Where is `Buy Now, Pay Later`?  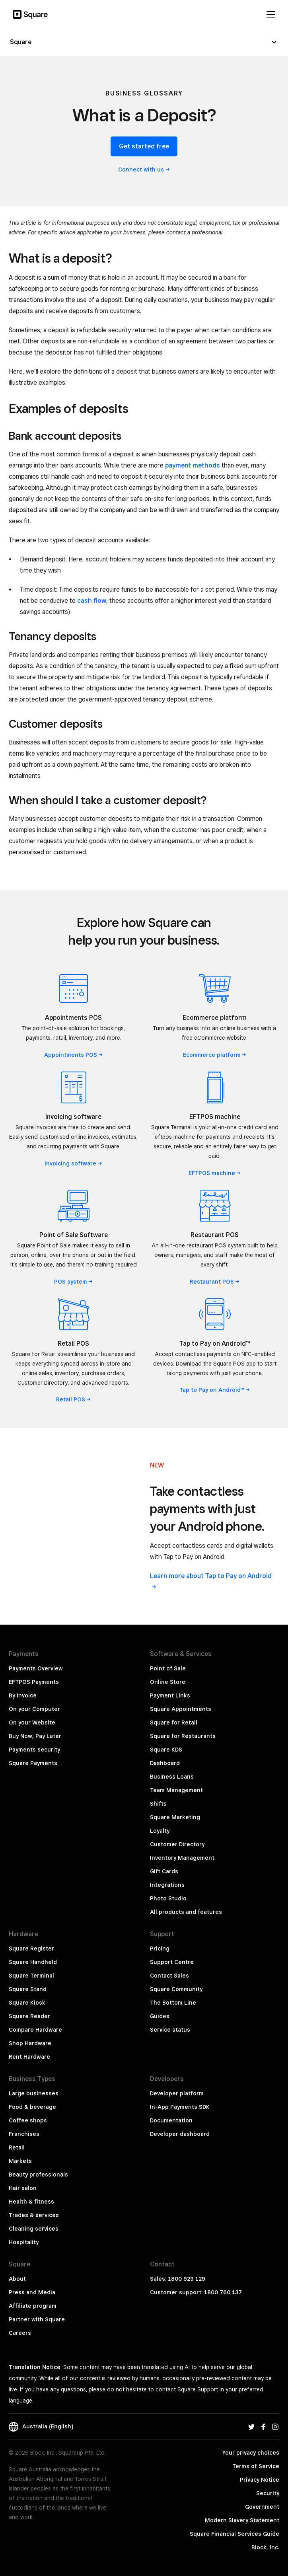
Buy Now, Pay Later is located at coordinates (35, 1736).